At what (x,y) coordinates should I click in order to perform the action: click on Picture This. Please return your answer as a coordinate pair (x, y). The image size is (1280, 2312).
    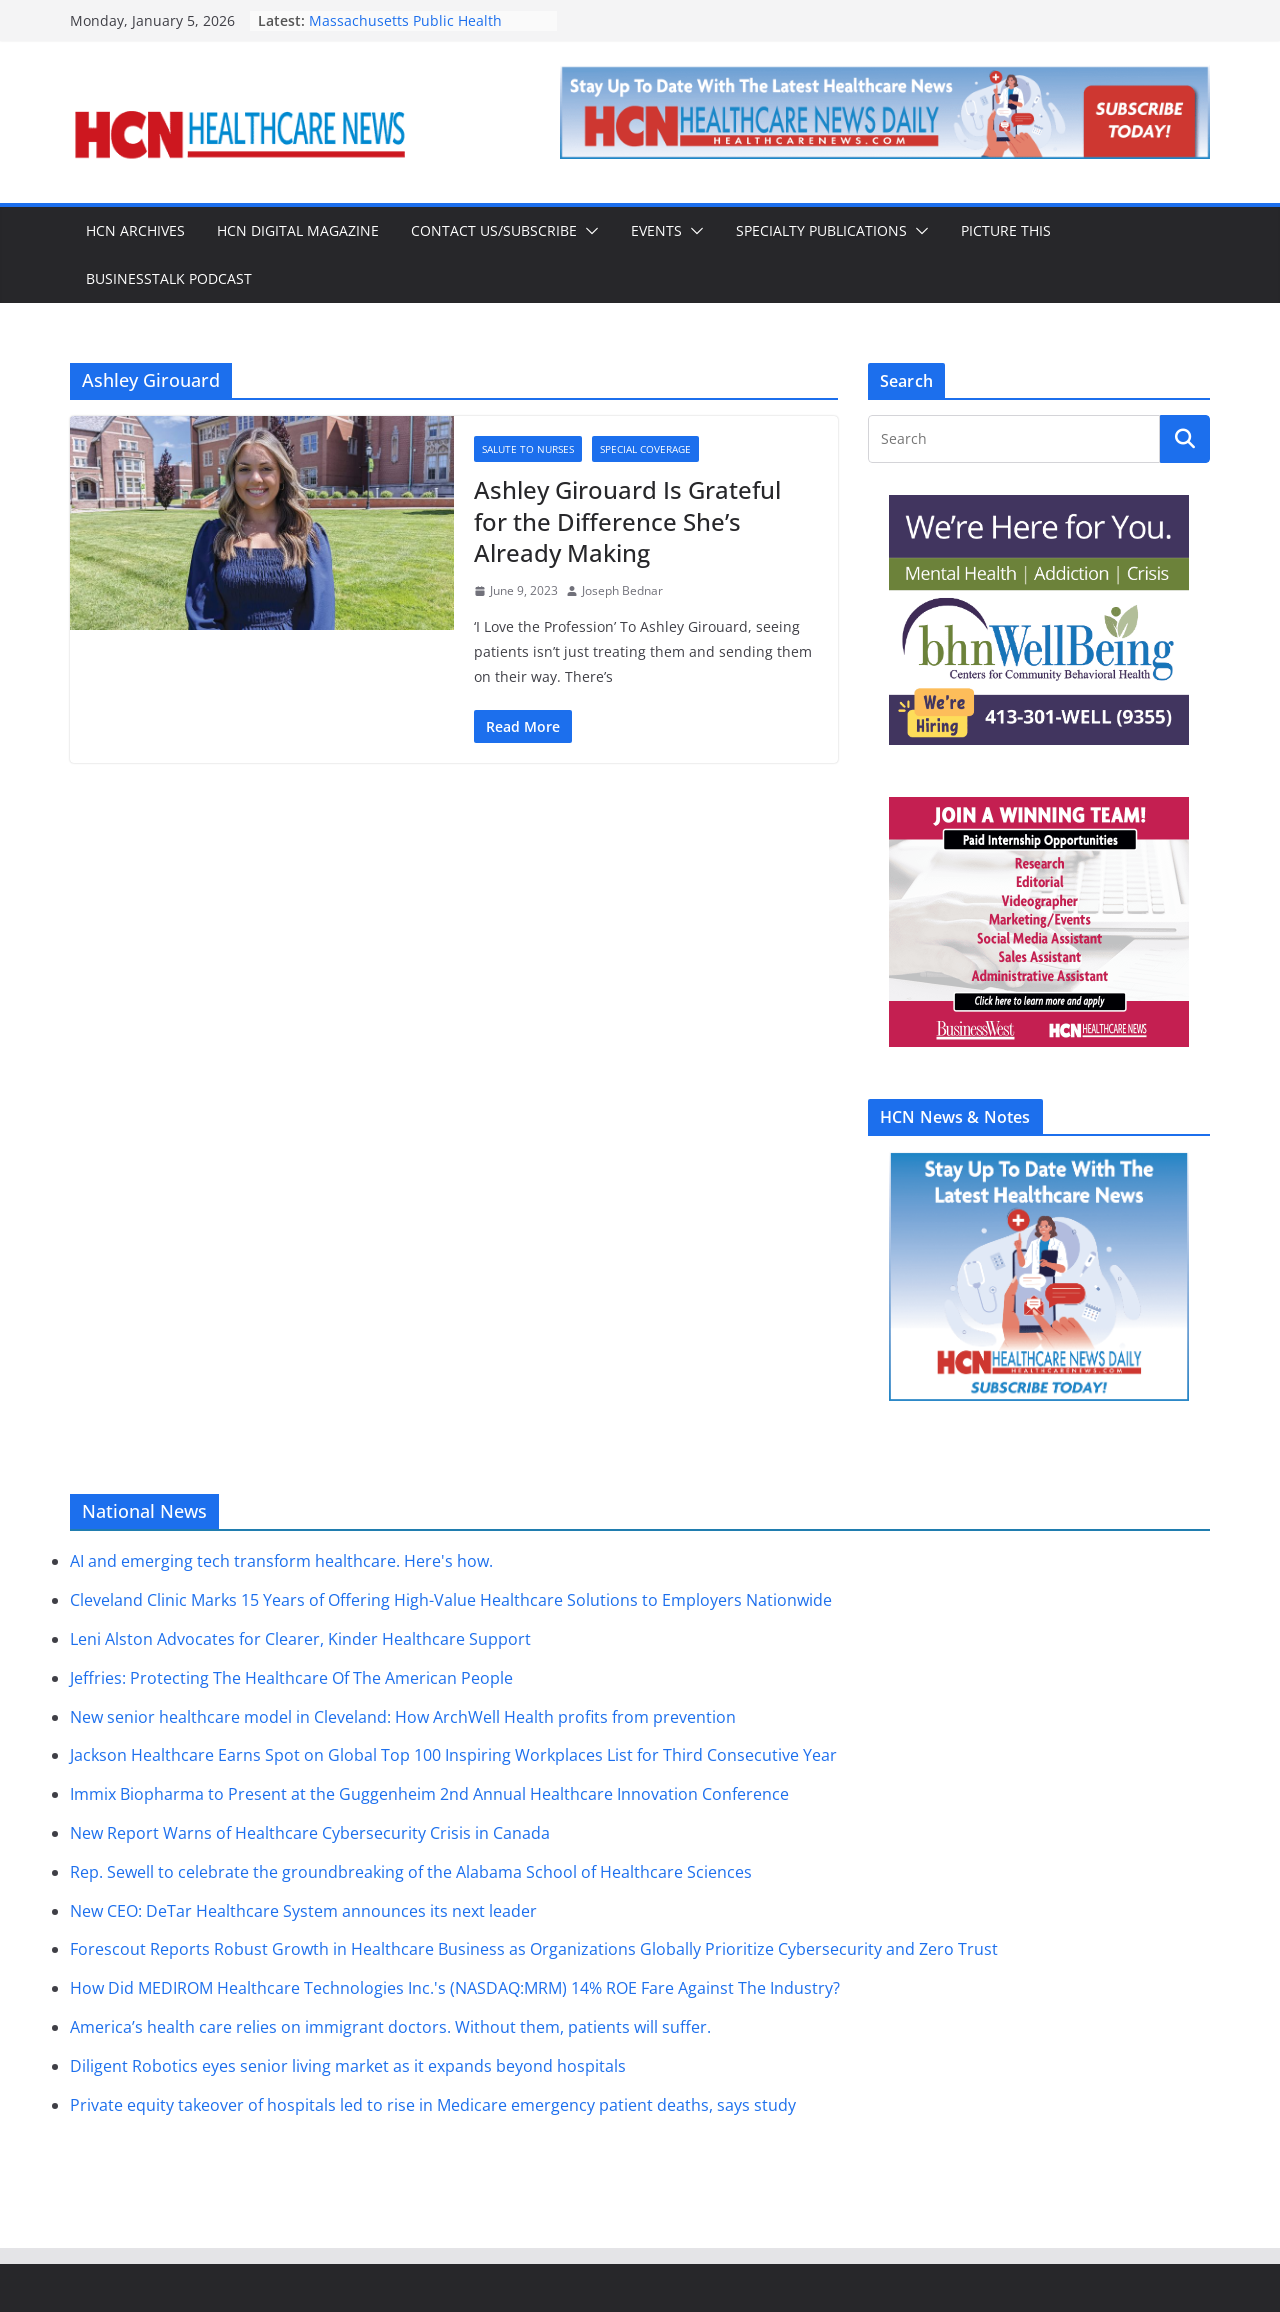
    Looking at the image, I should click on (1006, 230).